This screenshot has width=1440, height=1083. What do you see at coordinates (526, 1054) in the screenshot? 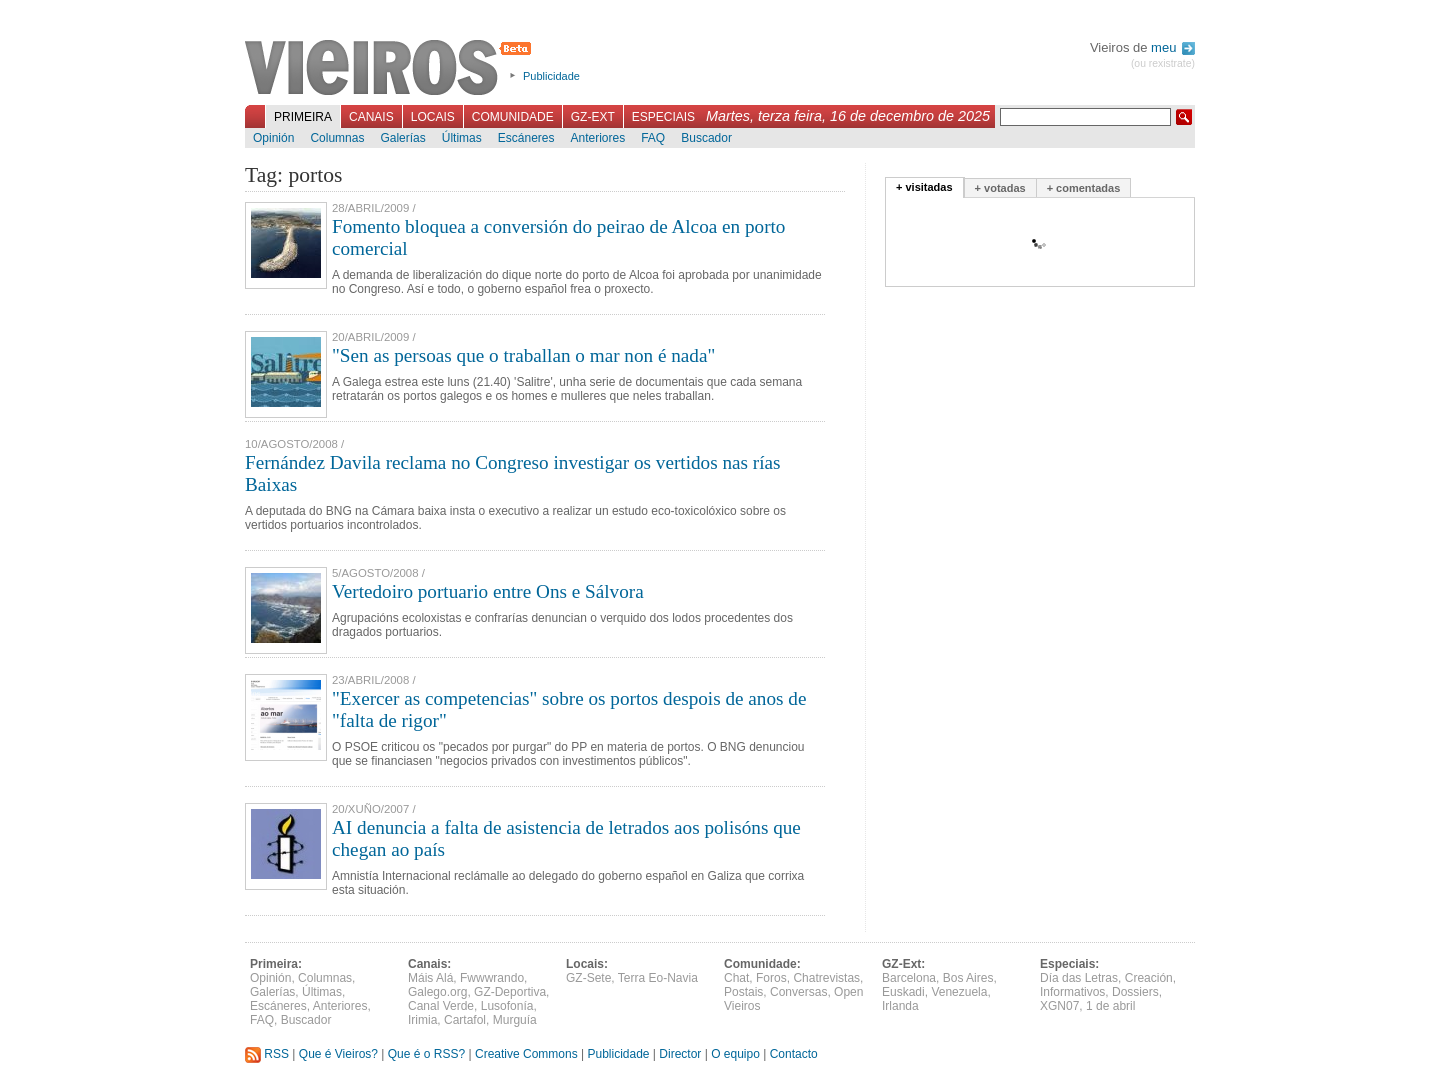
I see `Creative Commons` at bounding box center [526, 1054].